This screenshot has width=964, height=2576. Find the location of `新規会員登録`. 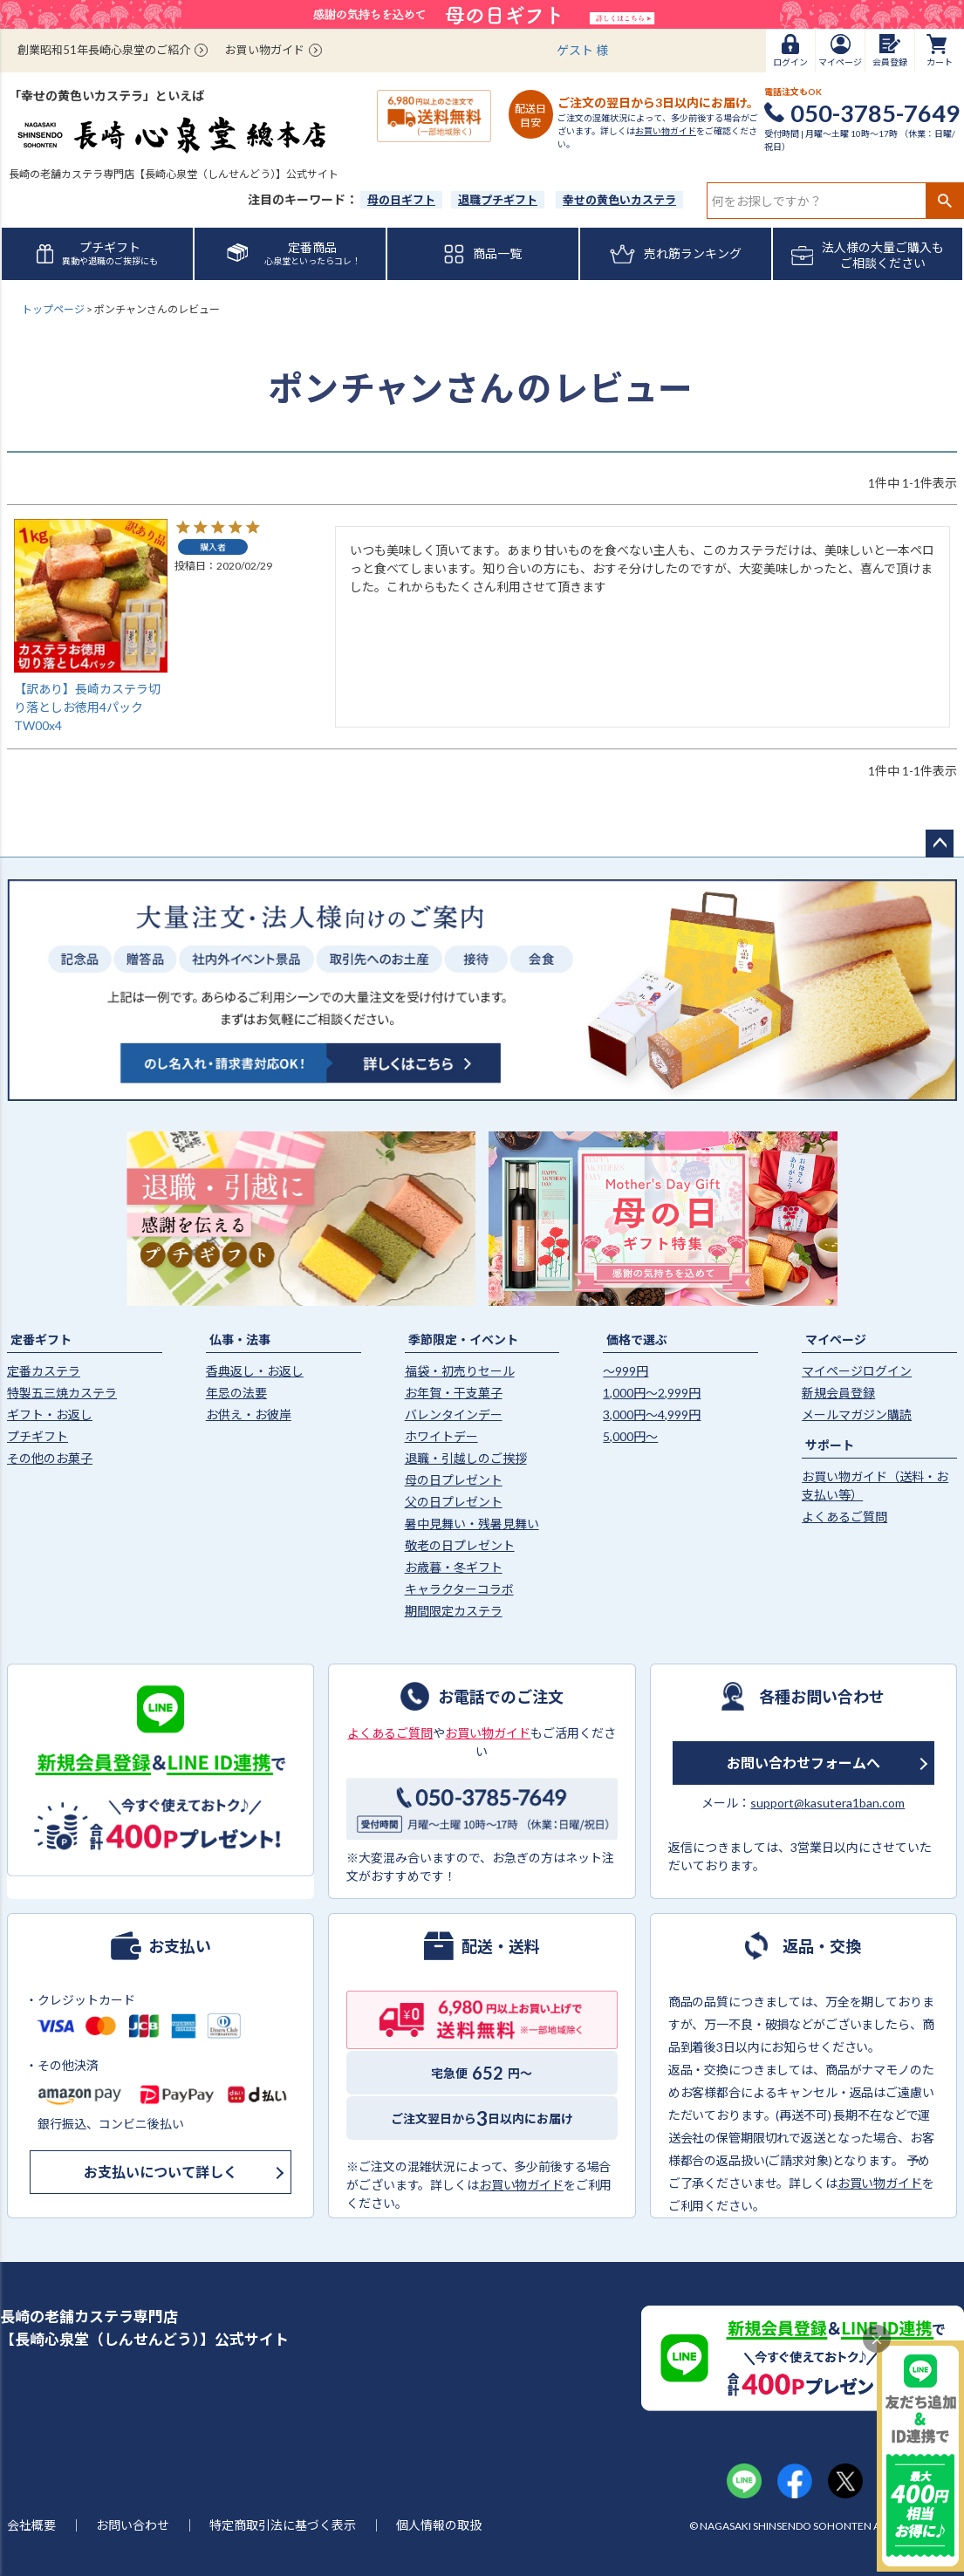

新規会員登録 is located at coordinates (838, 1392).